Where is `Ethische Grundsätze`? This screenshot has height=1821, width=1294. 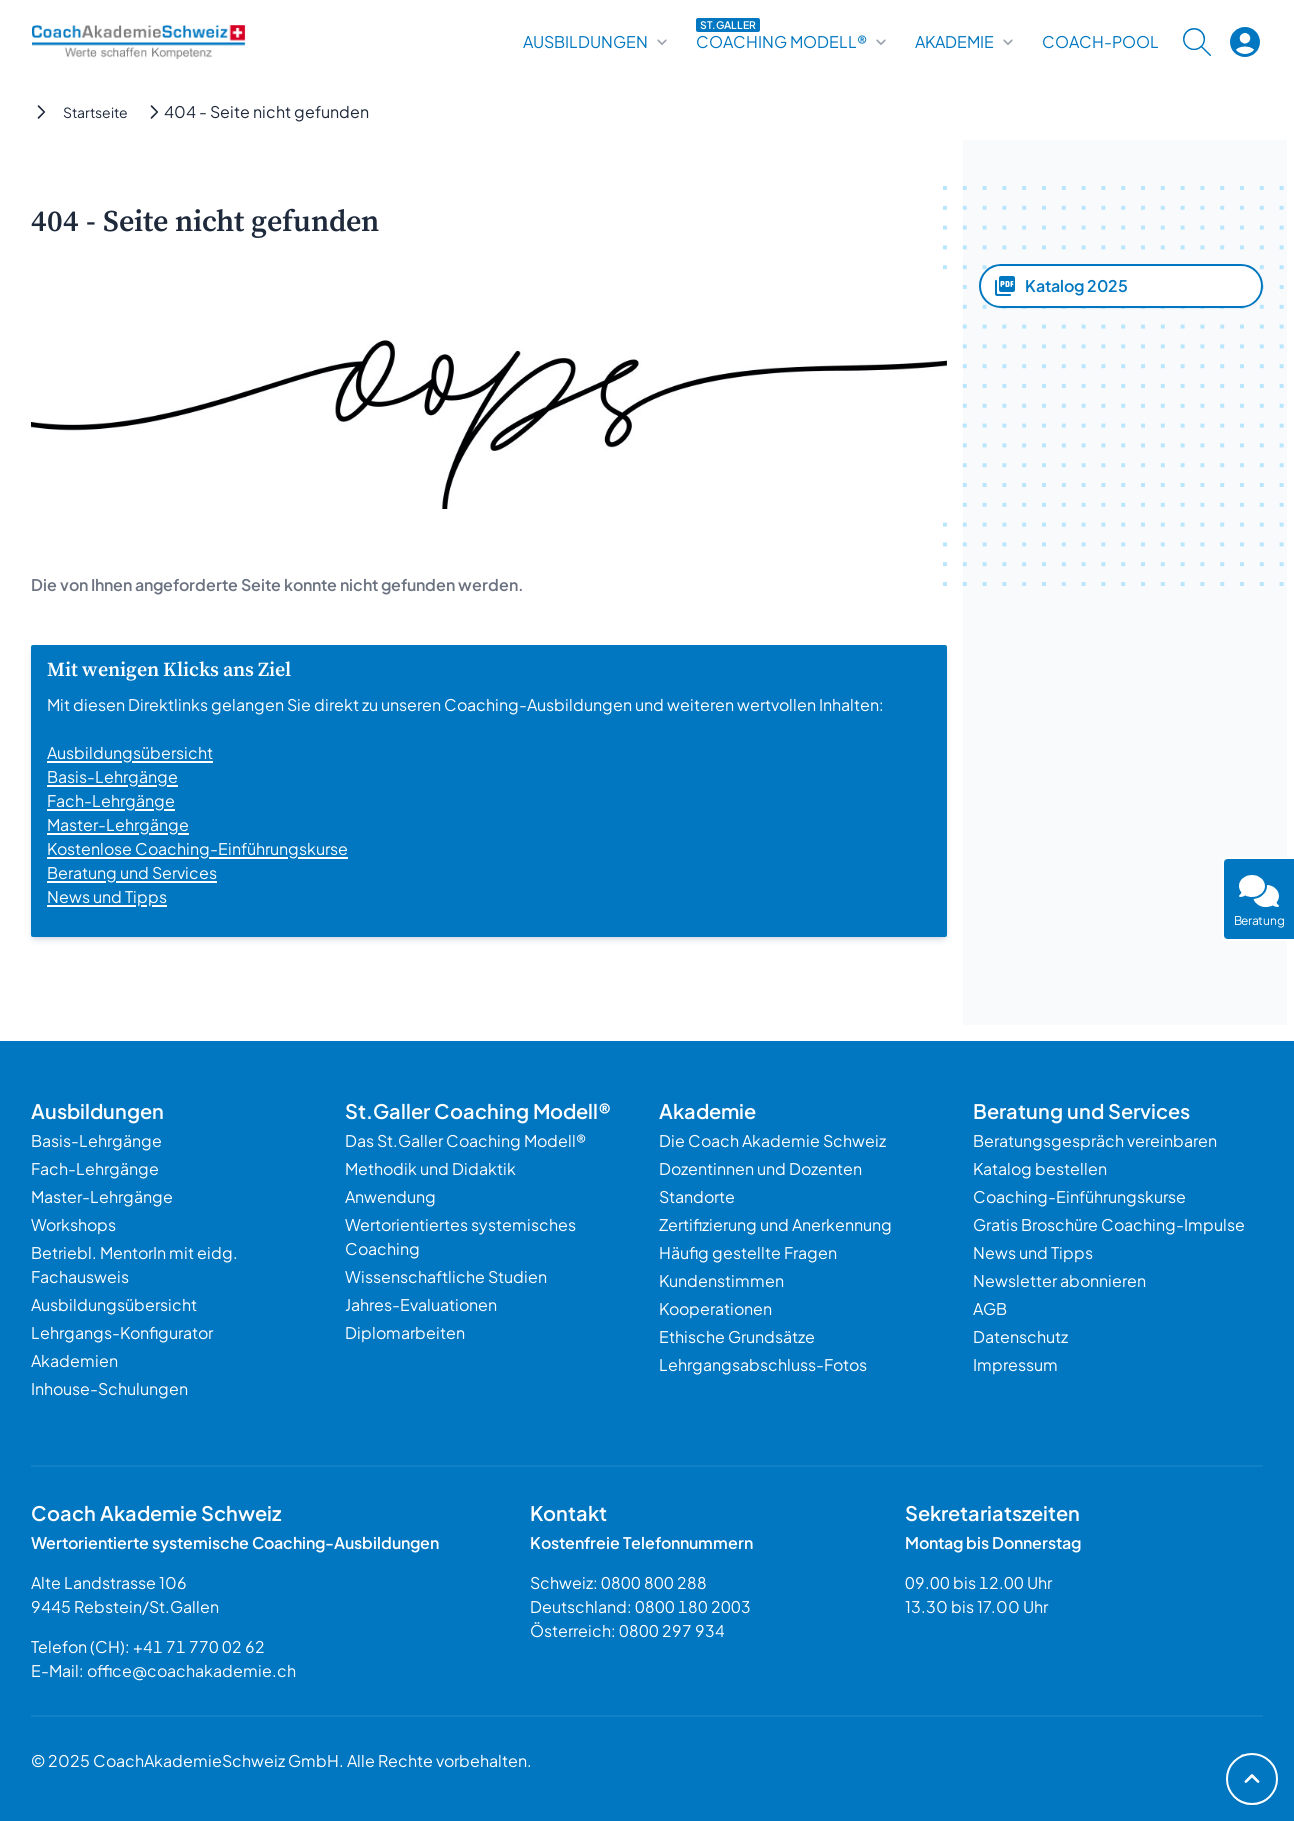
Ethische Grundsätze is located at coordinates (737, 1336).